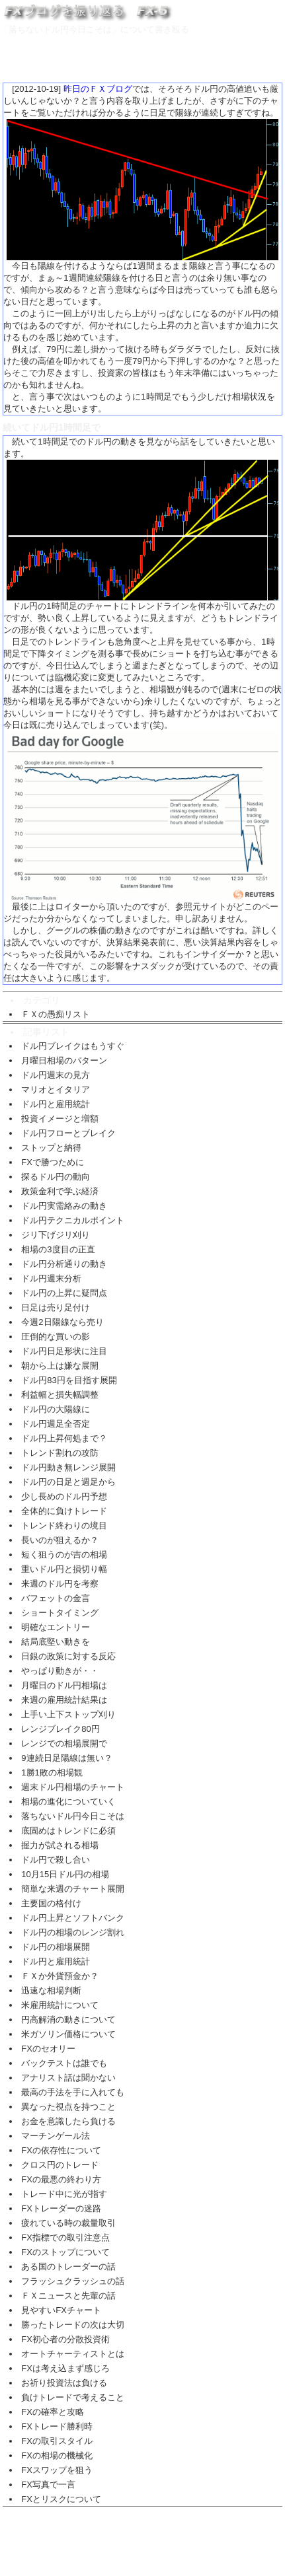  What do you see at coordinates (72, 2354) in the screenshot?
I see `オートチャーティストとは` at bounding box center [72, 2354].